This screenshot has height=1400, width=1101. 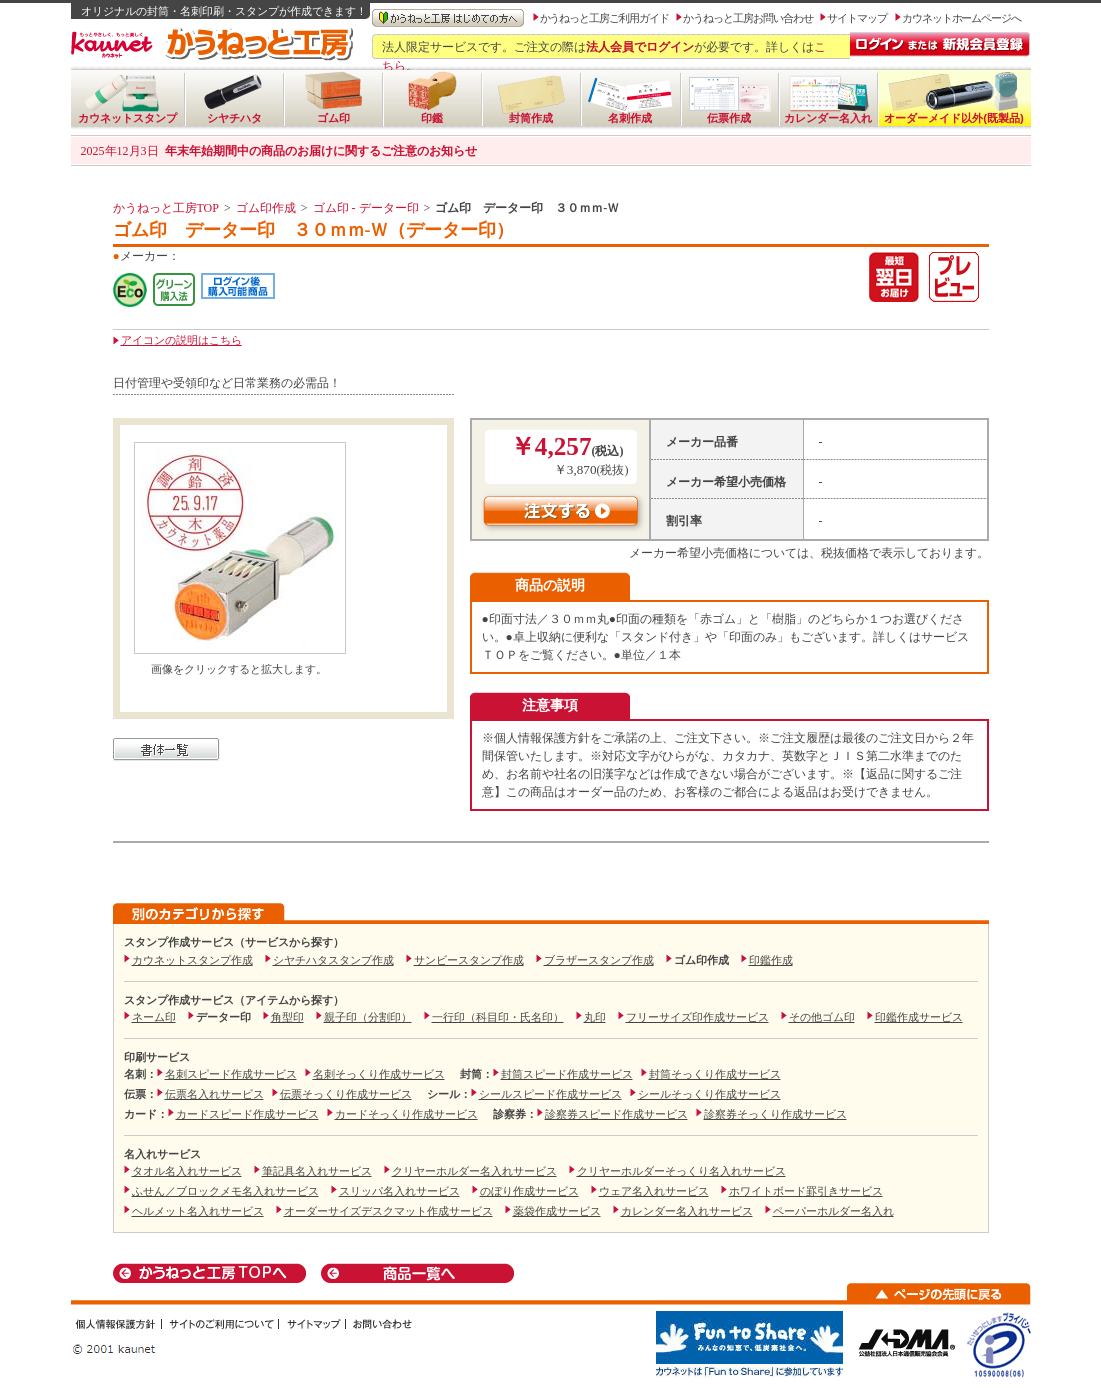 I want to click on 伝票そっくり作成サービス, so click(x=346, y=1094).